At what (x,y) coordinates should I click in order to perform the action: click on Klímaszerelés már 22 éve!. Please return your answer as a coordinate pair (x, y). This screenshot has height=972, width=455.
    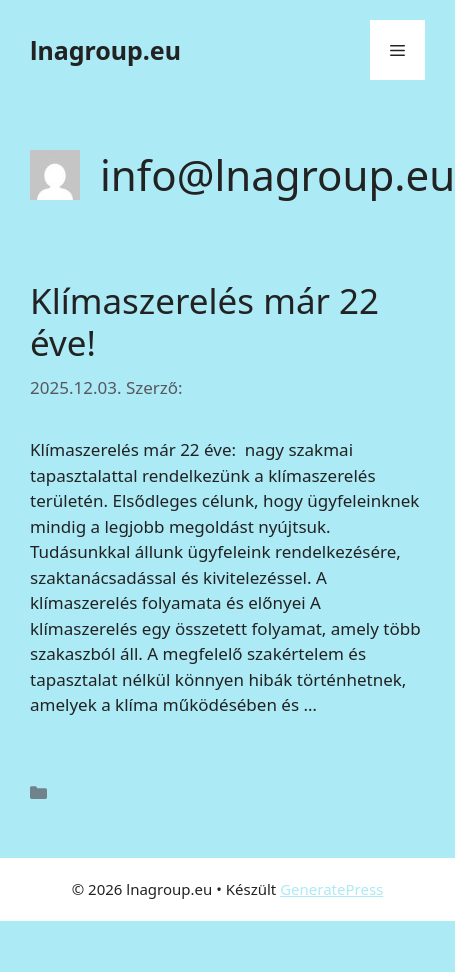
    Looking at the image, I should click on (204, 321).